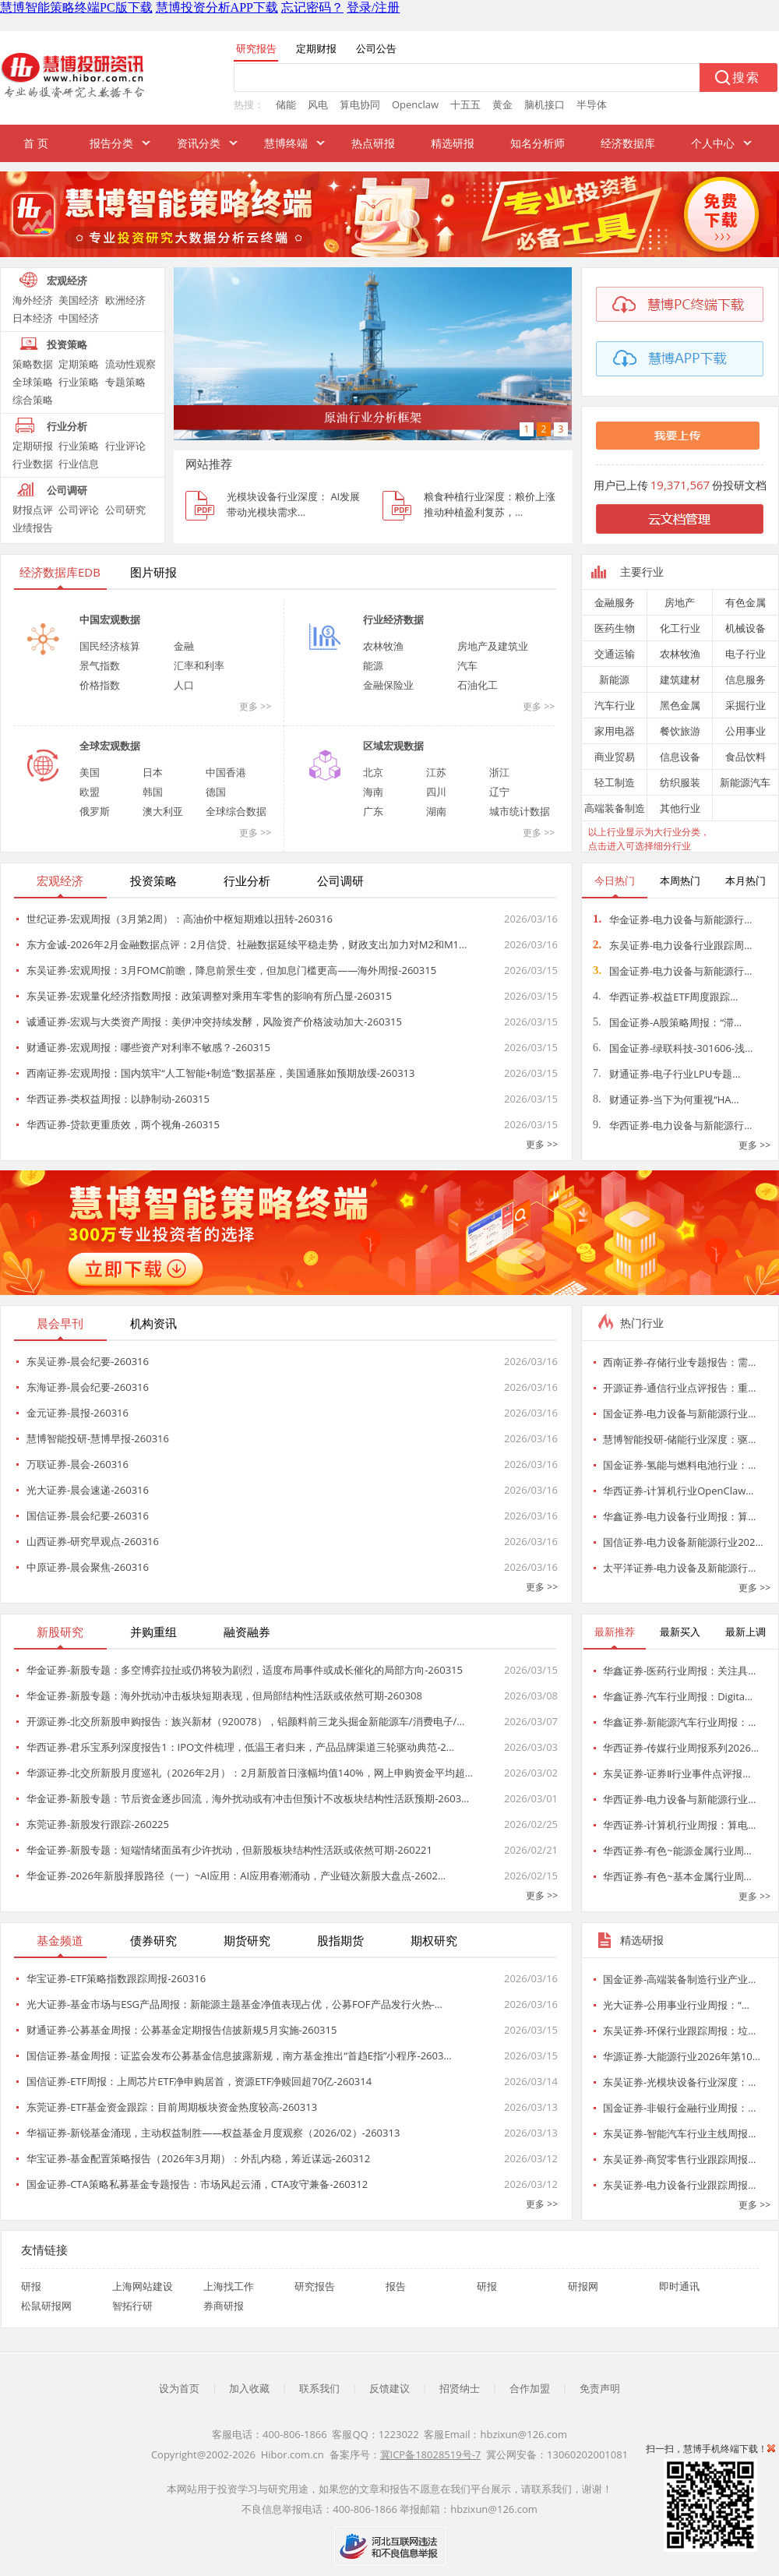 This screenshot has width=779, height=2576. I want to click on 东吴证券-宏观量化经济指数周报：政策调整对乘用车零售的影响有所凸显-260315, so click(209, 996).